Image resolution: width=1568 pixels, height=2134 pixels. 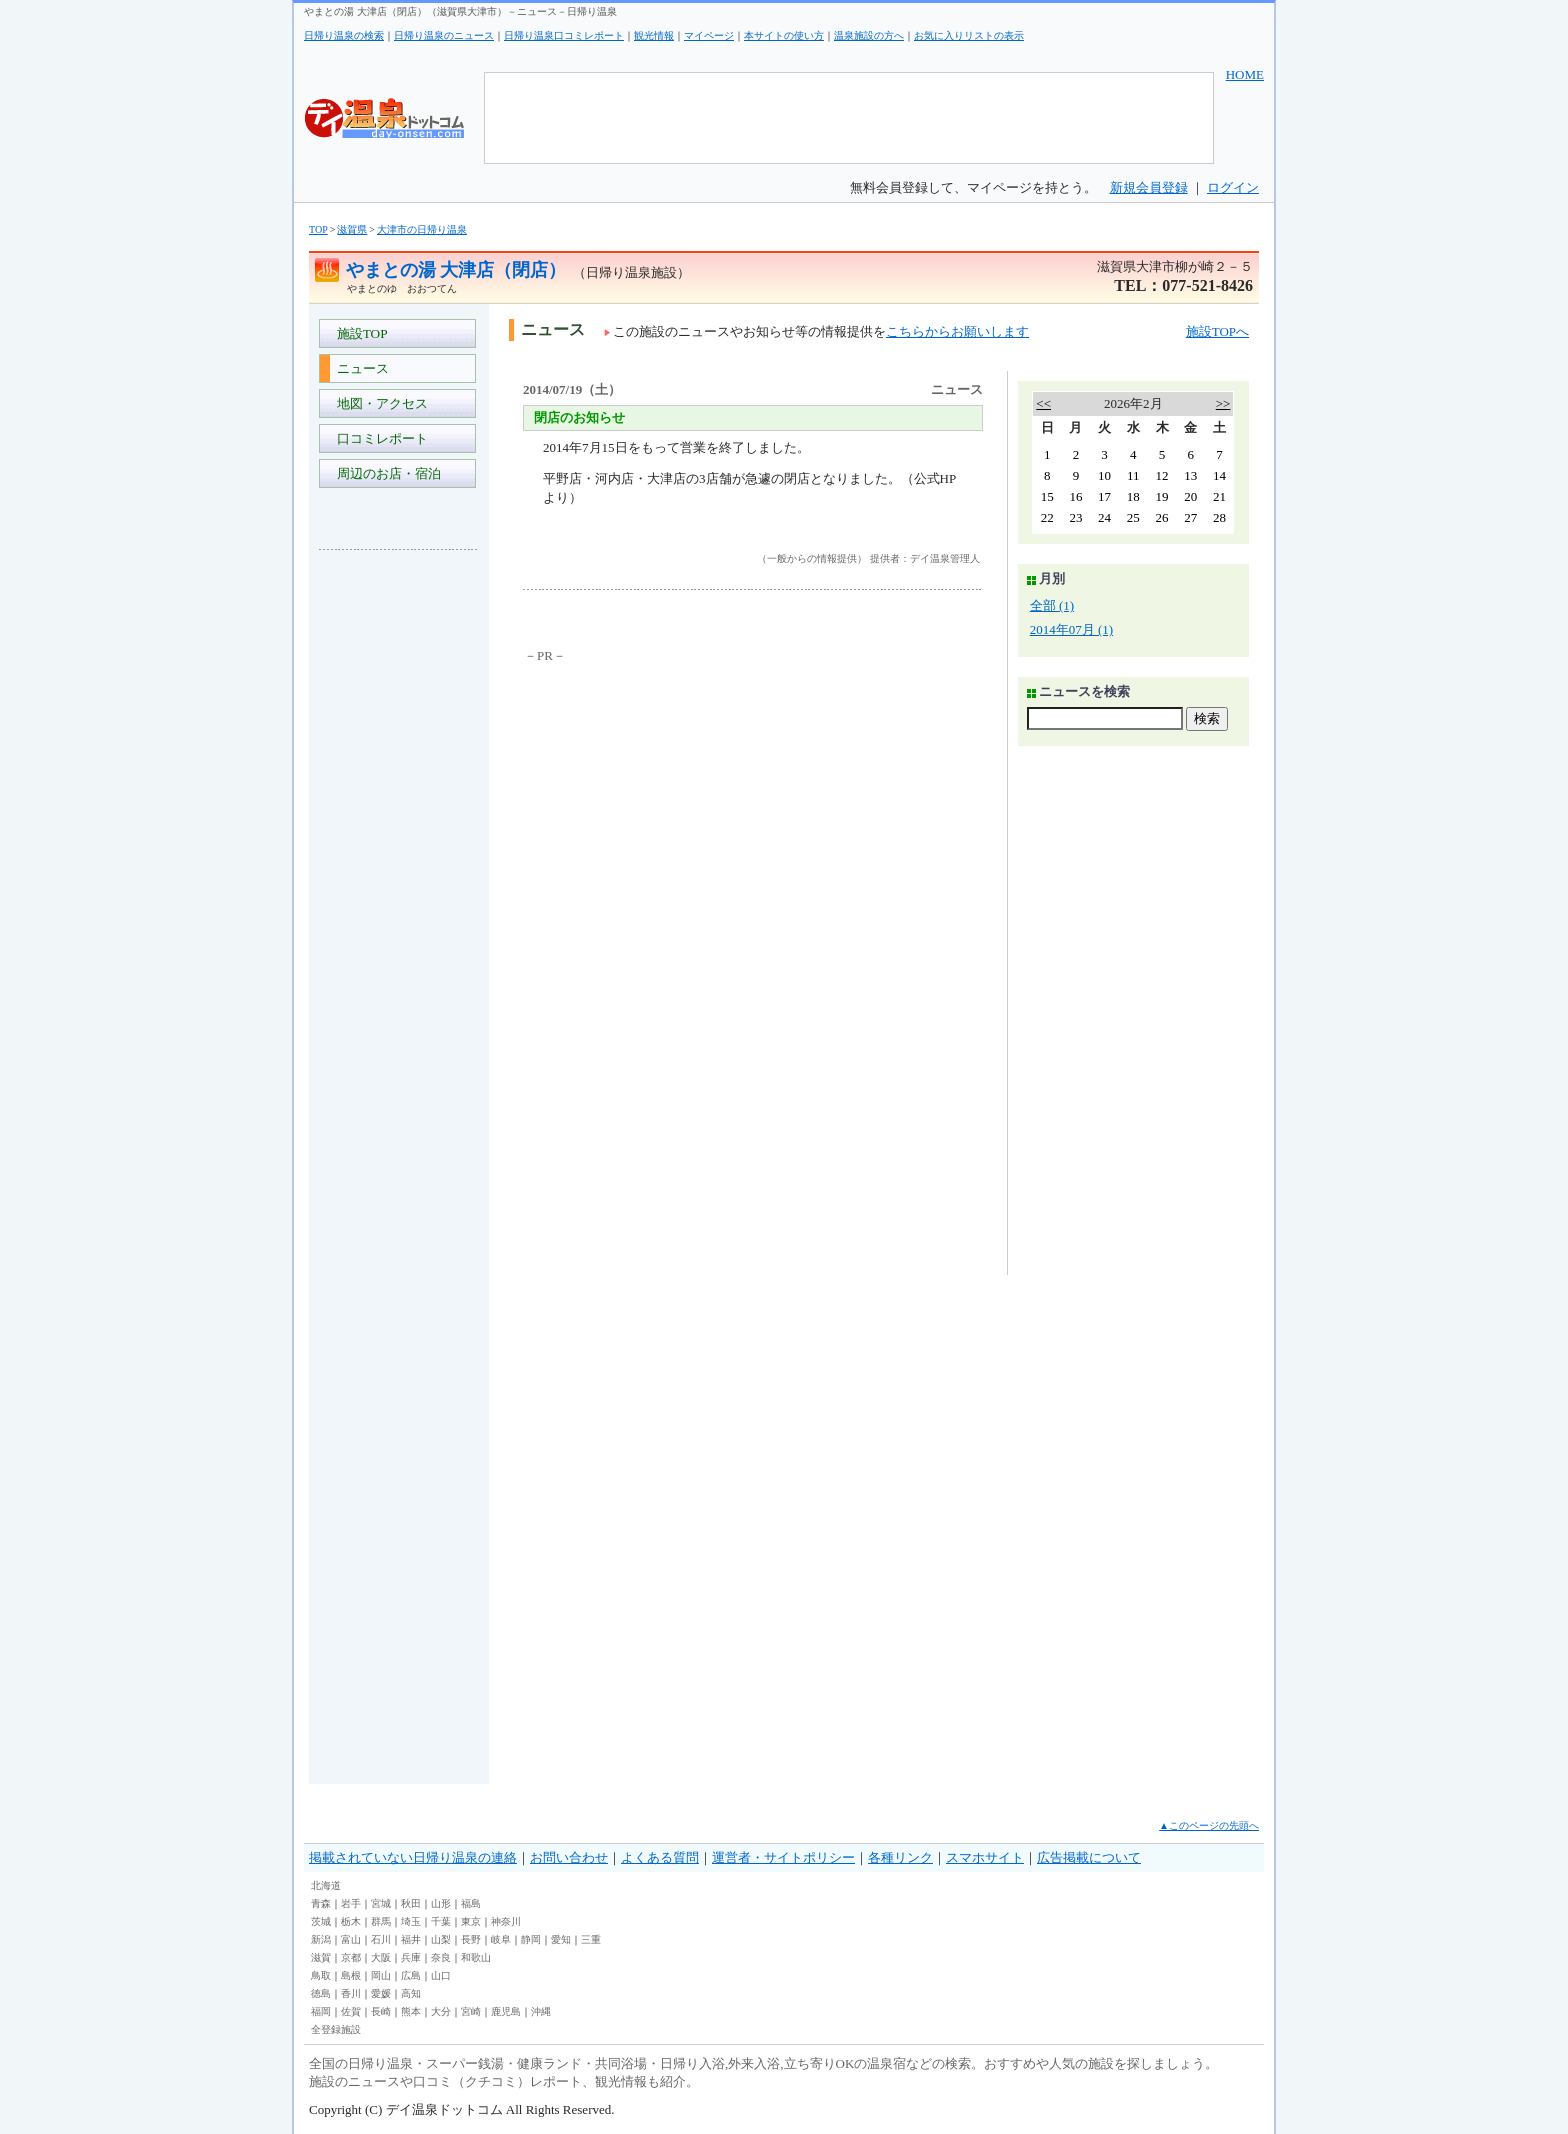 What do you see at coordinates (1052, 605) in the screenshot?
I see `全部 (1)` at bounding box center [1052, 605].